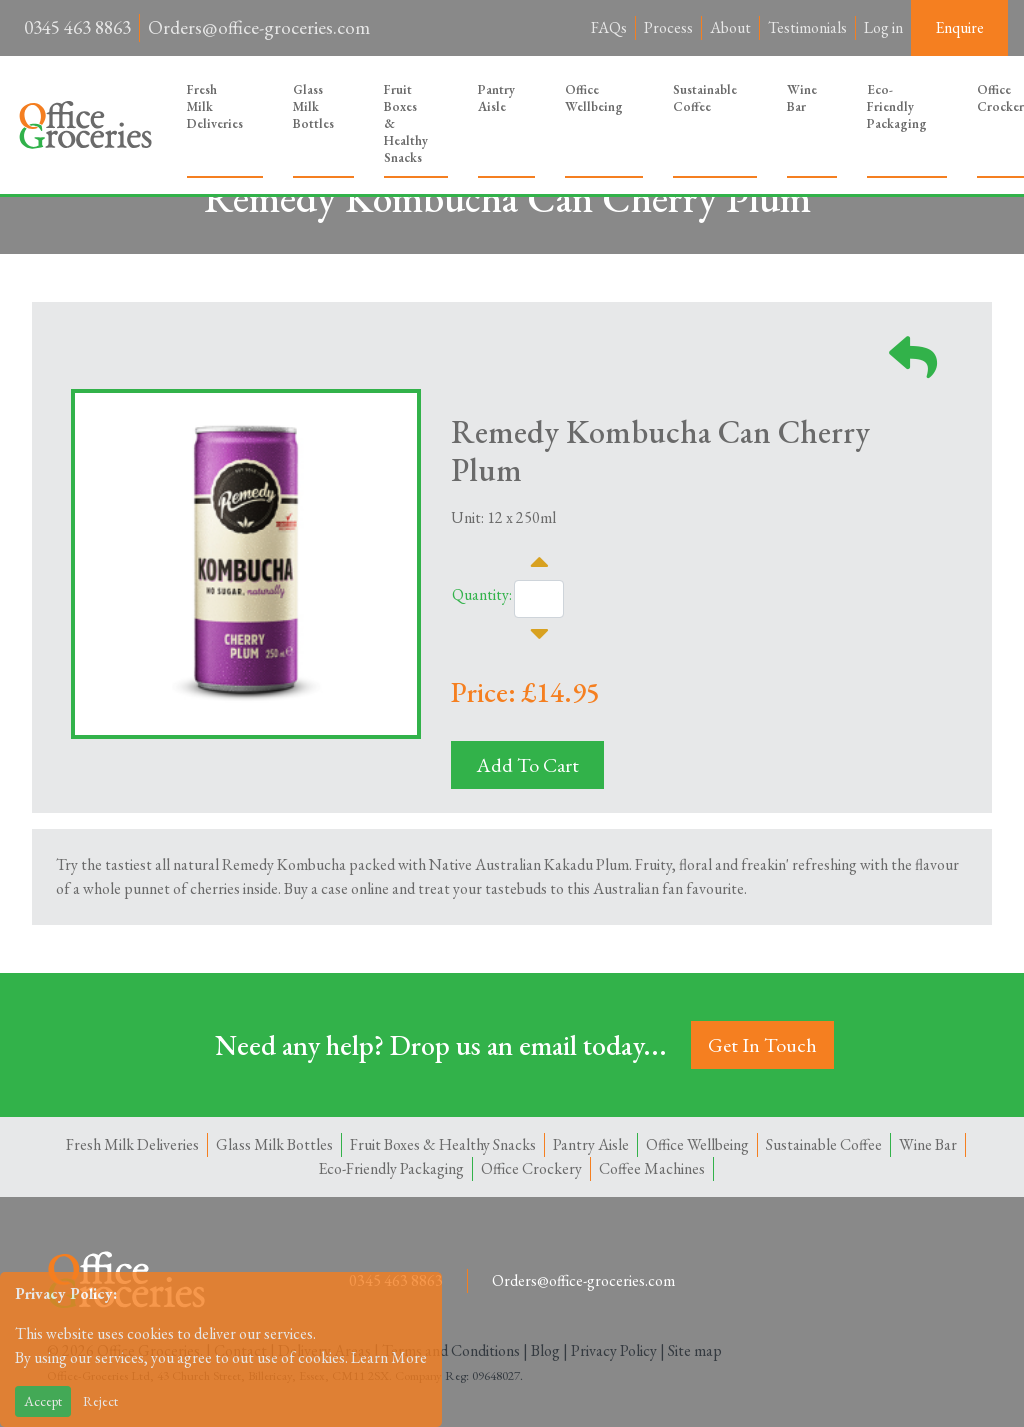 This screenshot has height=1427, width=1024. What do you see at coordinates (614, 1350) in the screenshot?
I see `Privacy Policy` at bounding box center [614, 1350].